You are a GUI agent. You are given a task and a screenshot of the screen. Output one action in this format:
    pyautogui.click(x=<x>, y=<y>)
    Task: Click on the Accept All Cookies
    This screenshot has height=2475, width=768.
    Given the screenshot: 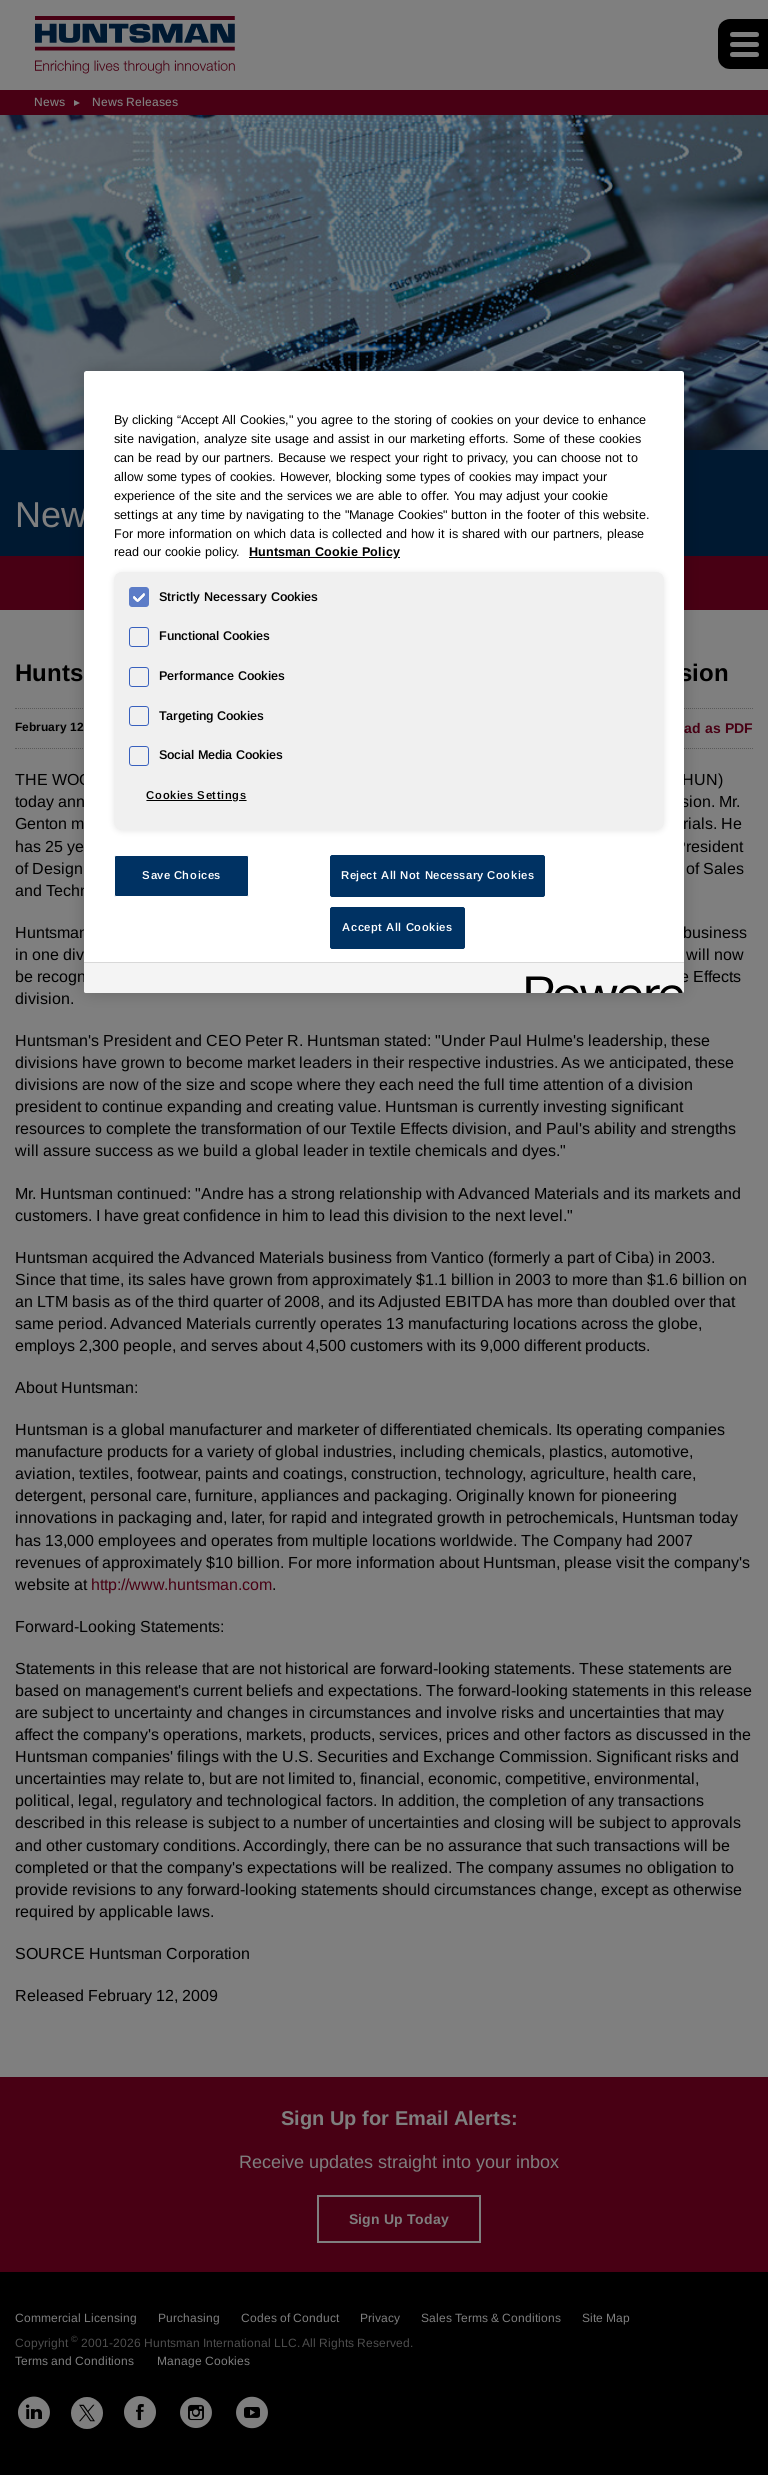 What is the action you would take?
    pyautogui.click(x=397, y=927)
    